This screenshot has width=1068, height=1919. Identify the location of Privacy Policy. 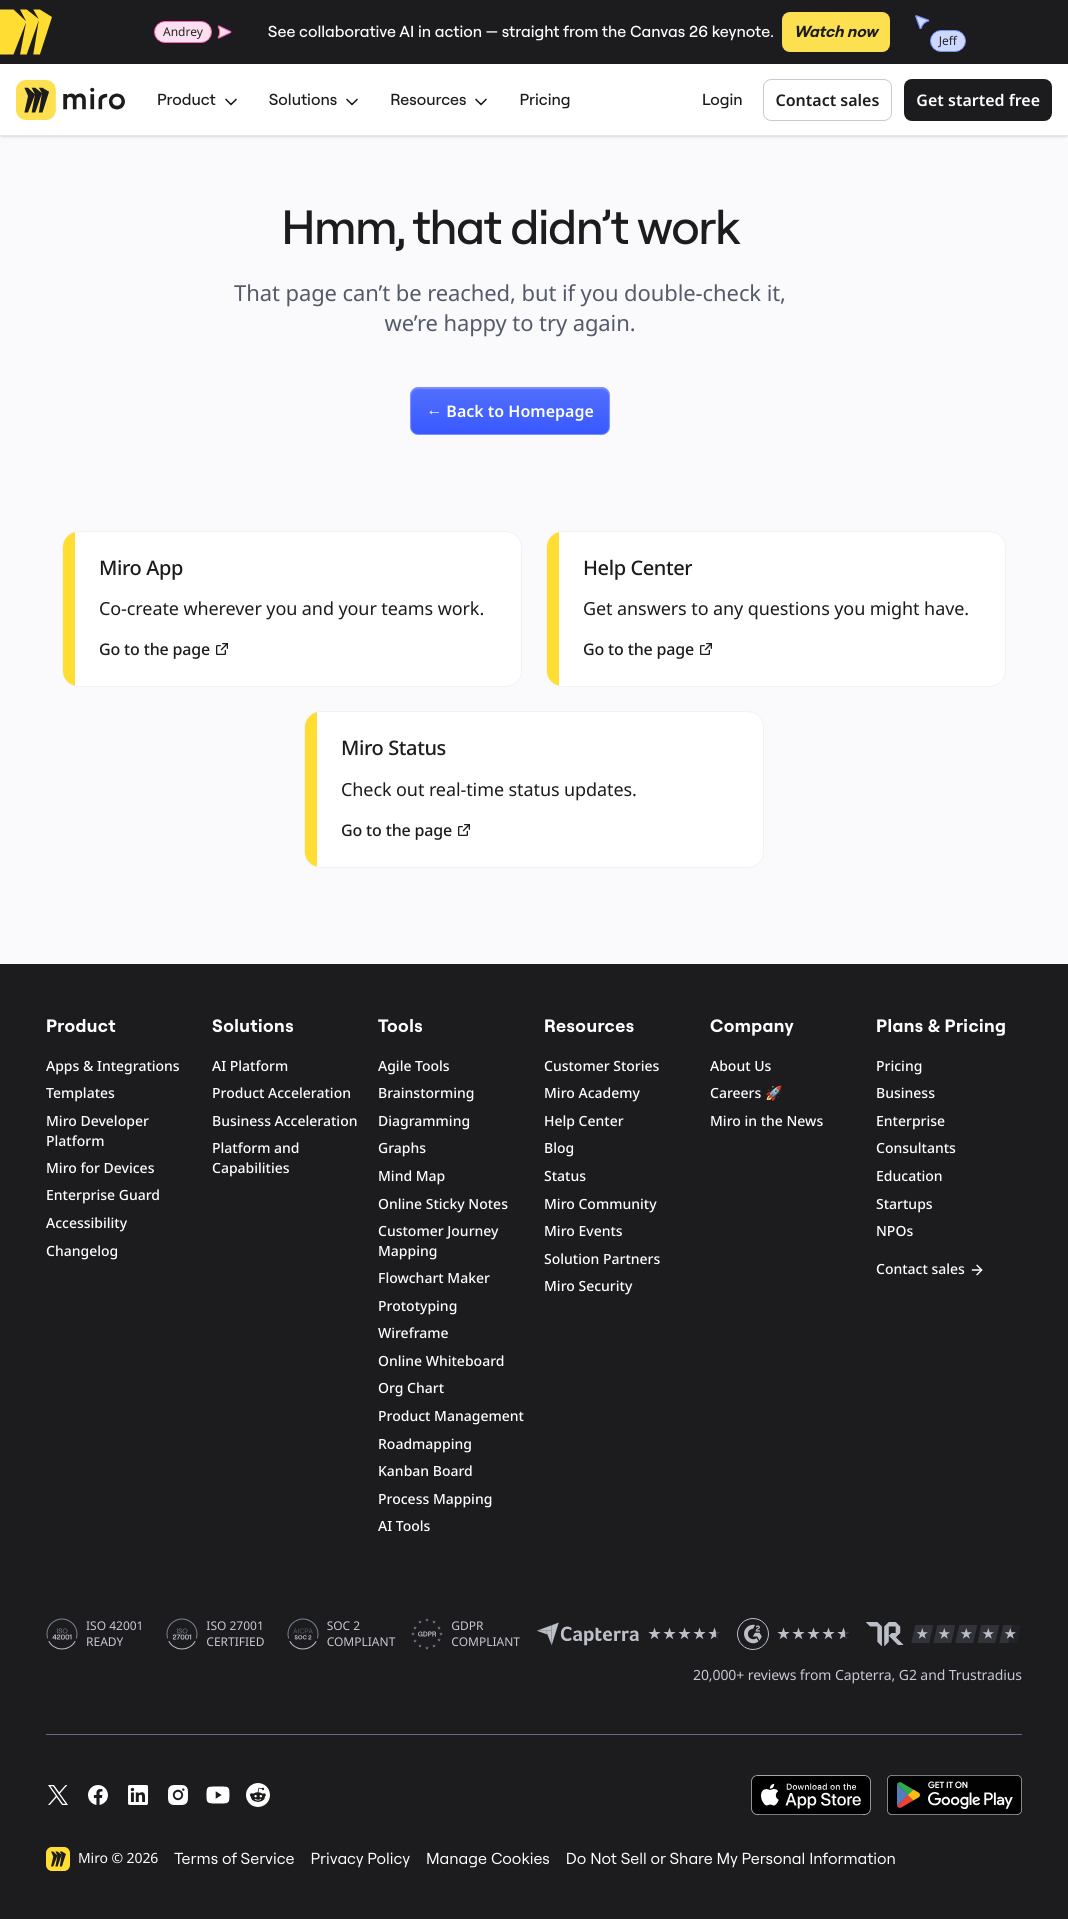
(361, 1859).